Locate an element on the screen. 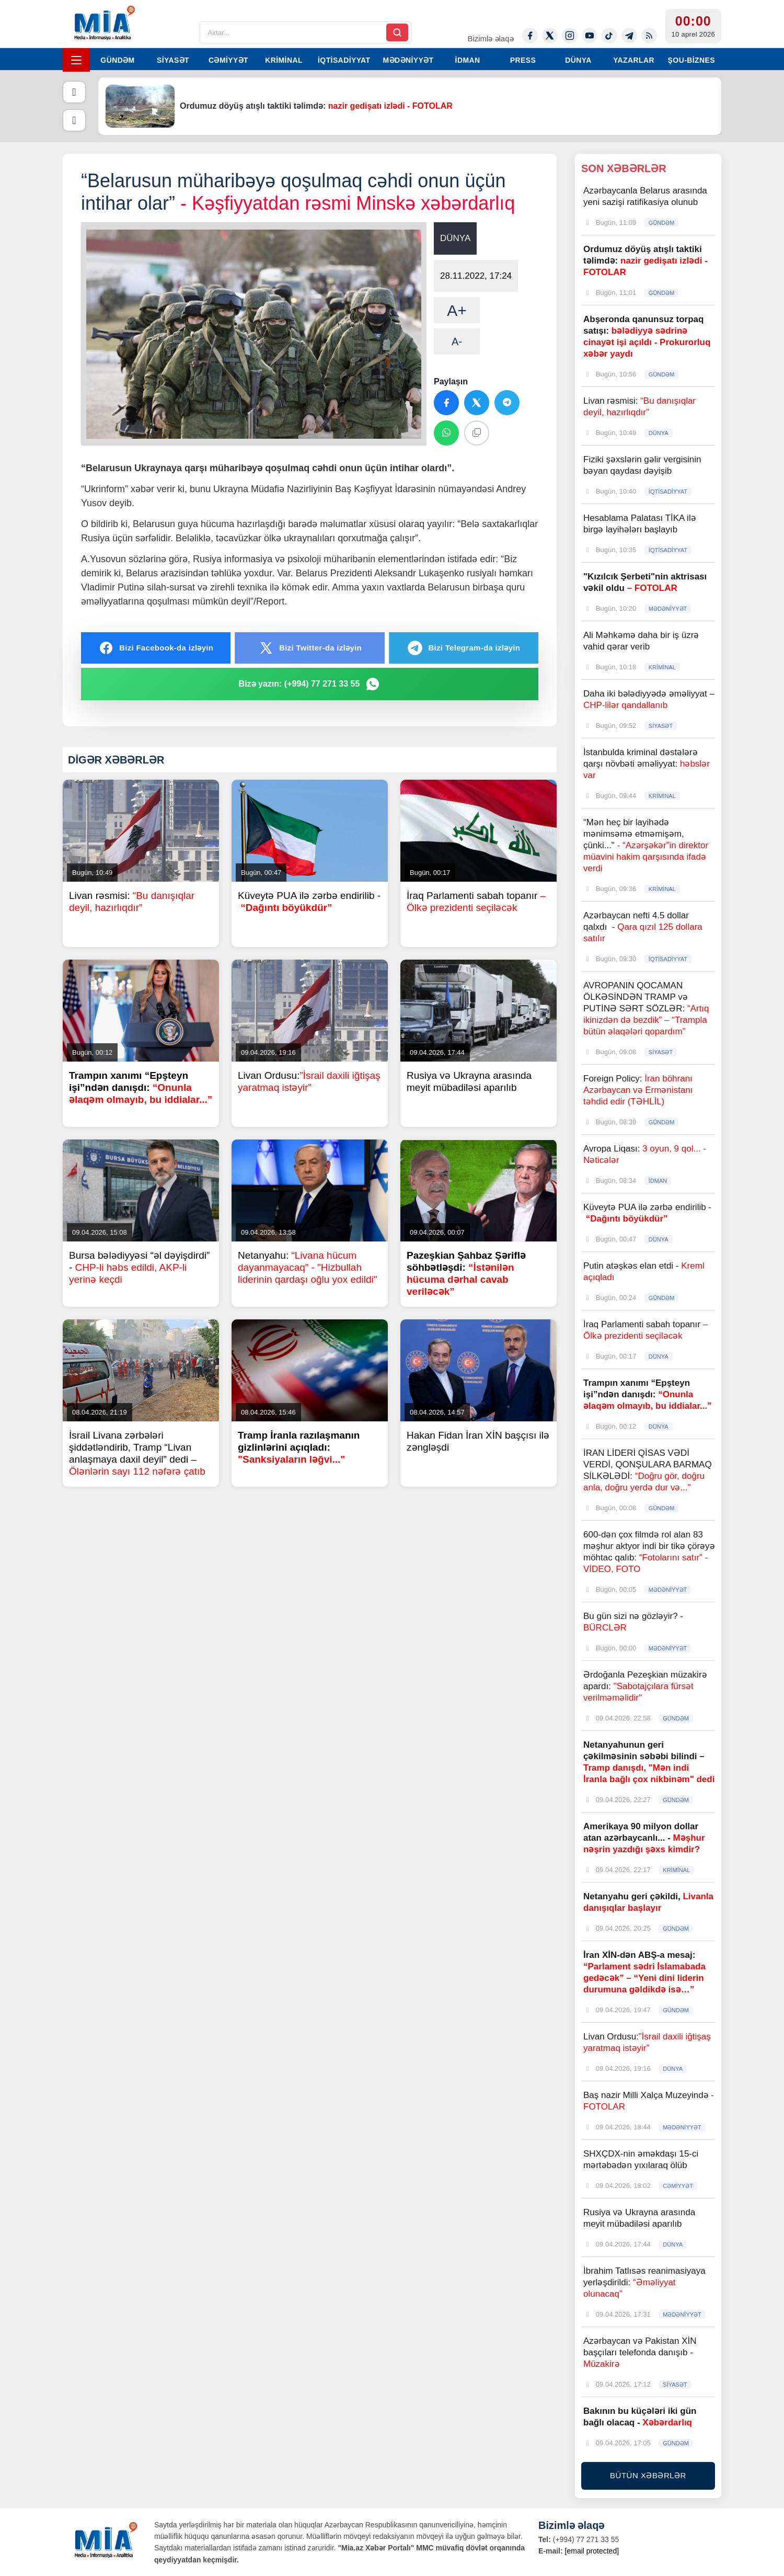 This screenshot has height=2576, width=784. [Telegram] is located at coordinates (629, 35).